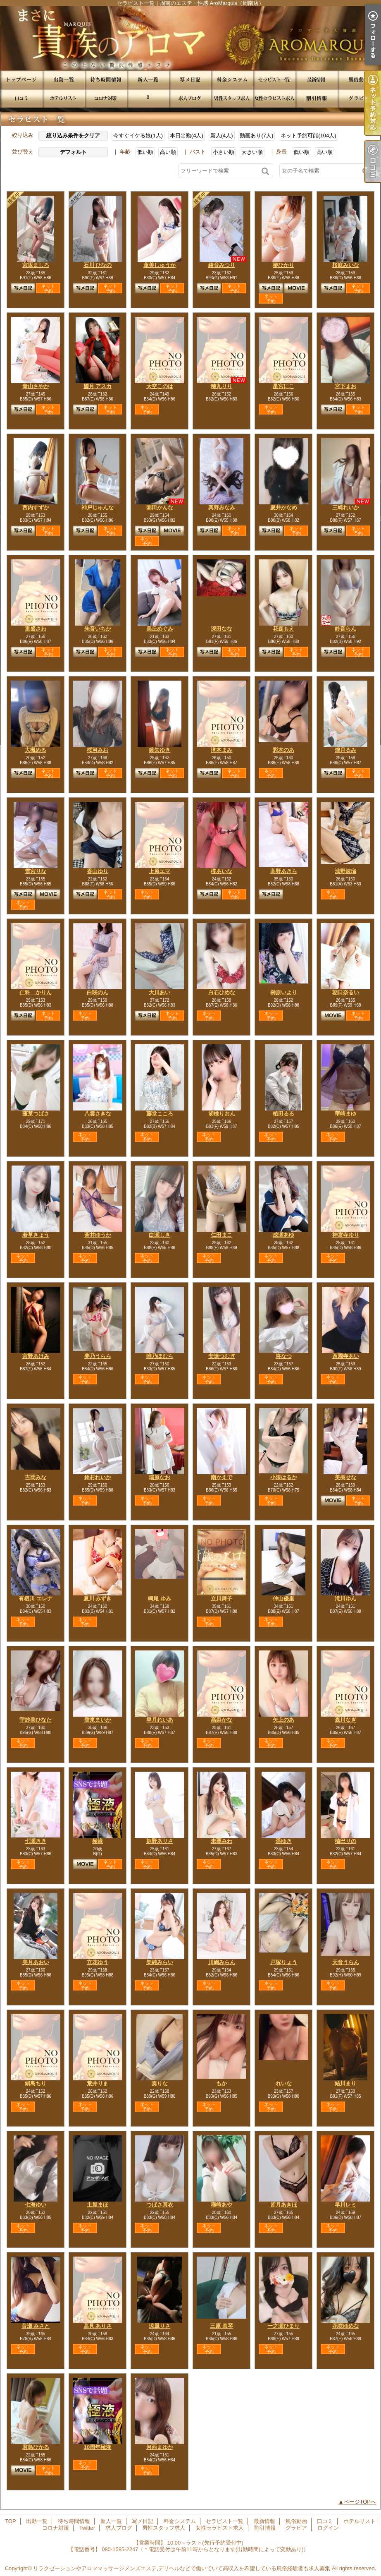 Image resolution: width=381 pixels, height=2576 pixels. What do you see at coordinates (35, 992) in the screenshot?
I see `仁科 かりん` at bounding box center [35, 992].